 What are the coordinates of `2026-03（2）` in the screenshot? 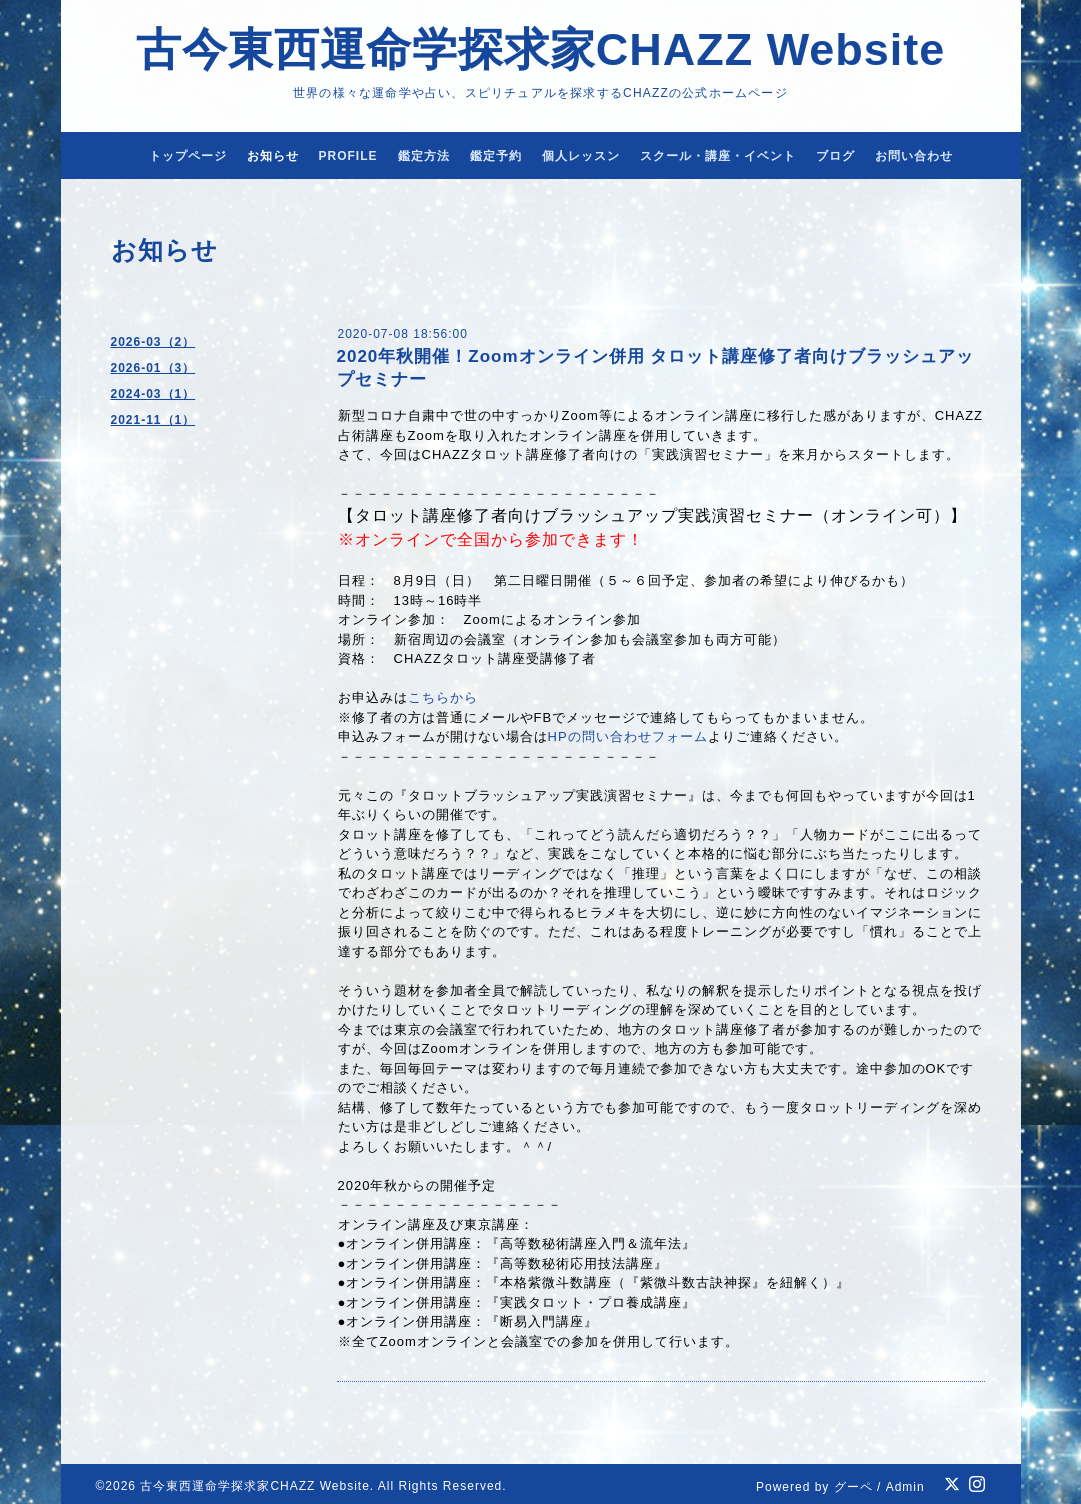 It's located at (153, 342).